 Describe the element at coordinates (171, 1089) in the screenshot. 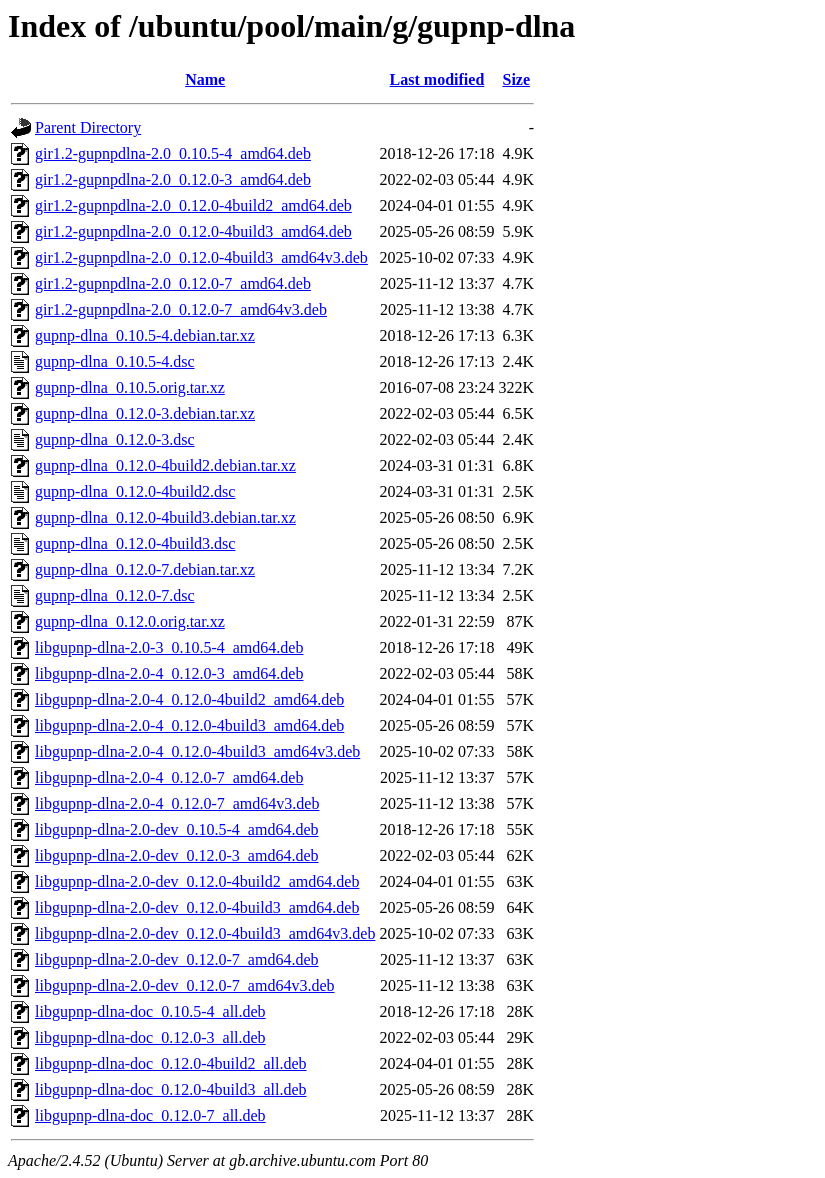

I see `libgupnp-dlna-doc_0.12.0-4build3_all.deb` at that location.